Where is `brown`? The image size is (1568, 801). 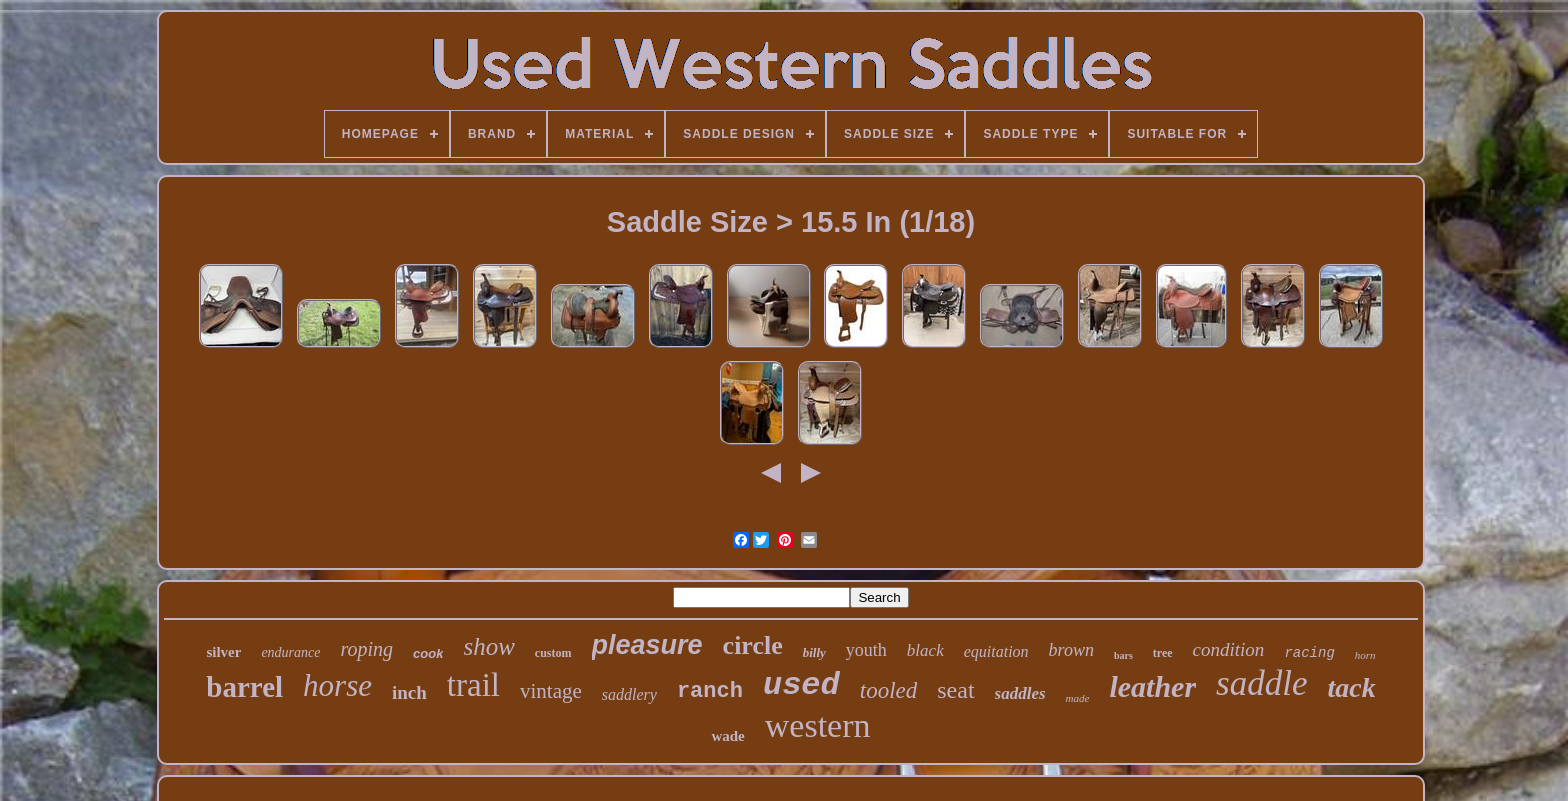
brown is located at coordinates (1071, 650).